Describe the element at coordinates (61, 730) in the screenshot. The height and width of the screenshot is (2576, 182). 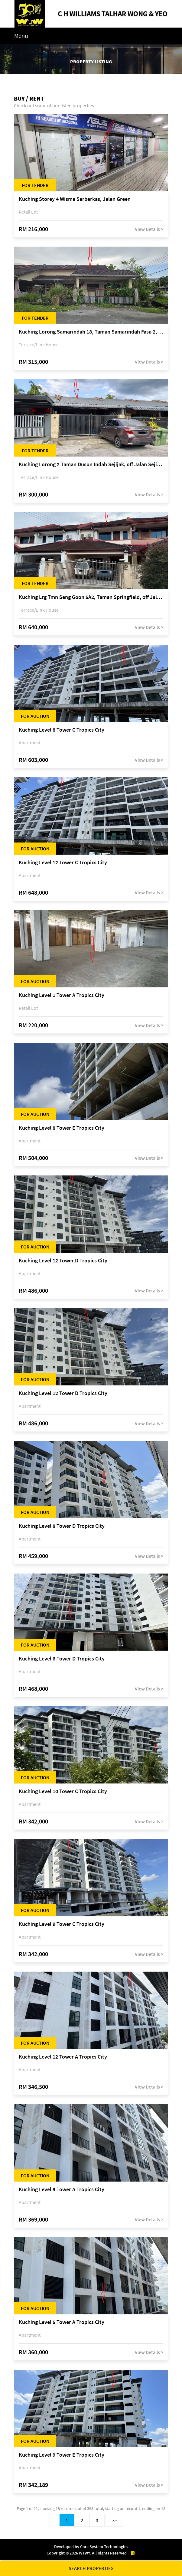
I see `Kuching Level 8 Tower C Tropics City` at that location.